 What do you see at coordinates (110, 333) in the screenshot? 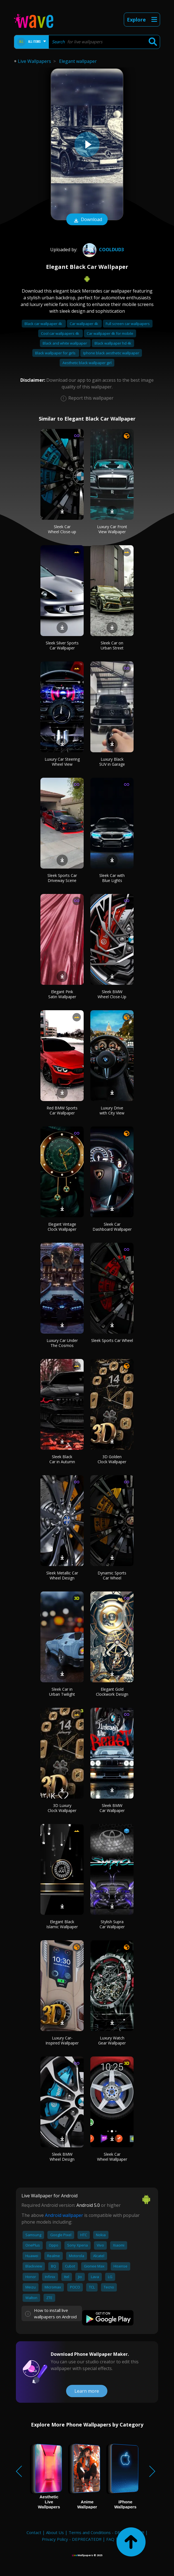
I see `Car wallpaper 4k for mobile` at bounding box center [110, 333].